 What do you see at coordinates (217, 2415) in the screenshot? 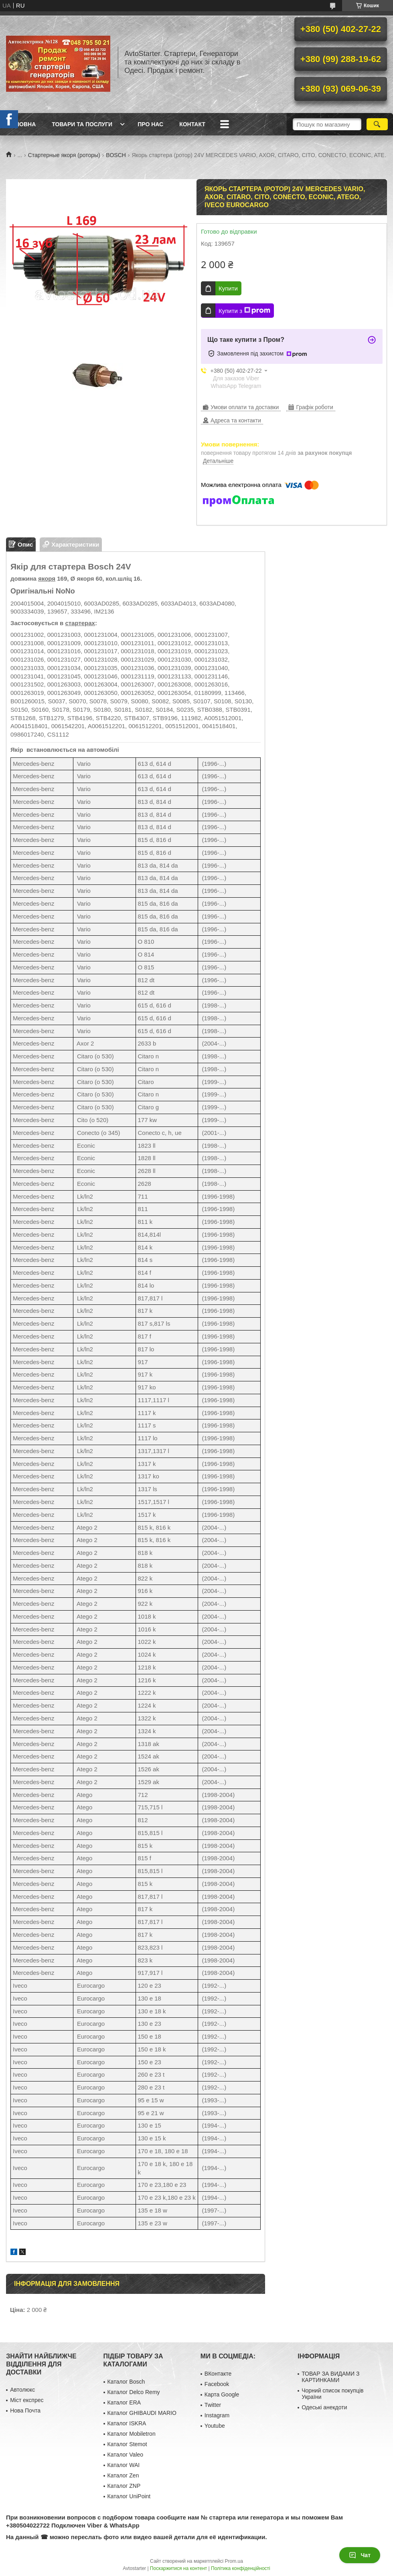
I see `Instagram` at bounding box center [217, 2415].